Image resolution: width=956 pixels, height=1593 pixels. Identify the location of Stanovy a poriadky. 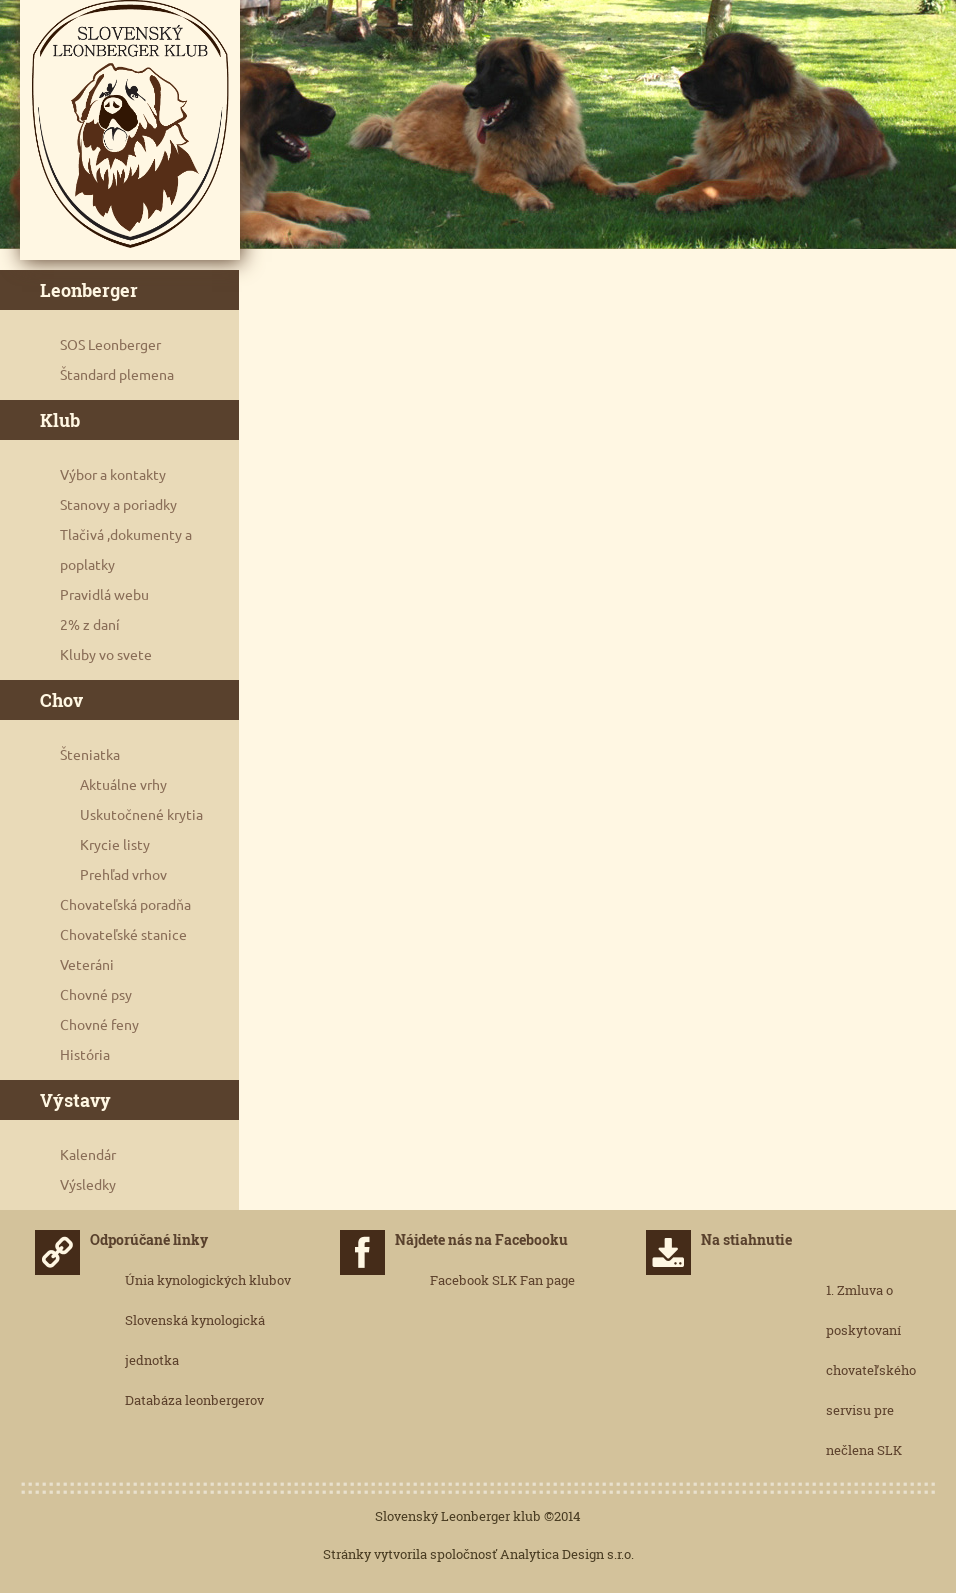
(118, 505).